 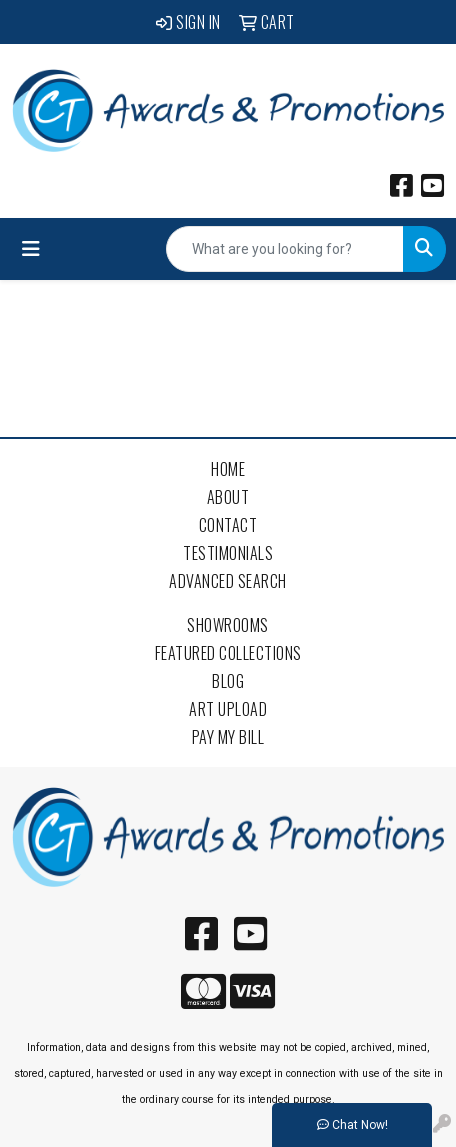 What do you see at coordinates (285, 249) in the screenshot?
I see `[Quick Search]` at bounding box center [285, 249].